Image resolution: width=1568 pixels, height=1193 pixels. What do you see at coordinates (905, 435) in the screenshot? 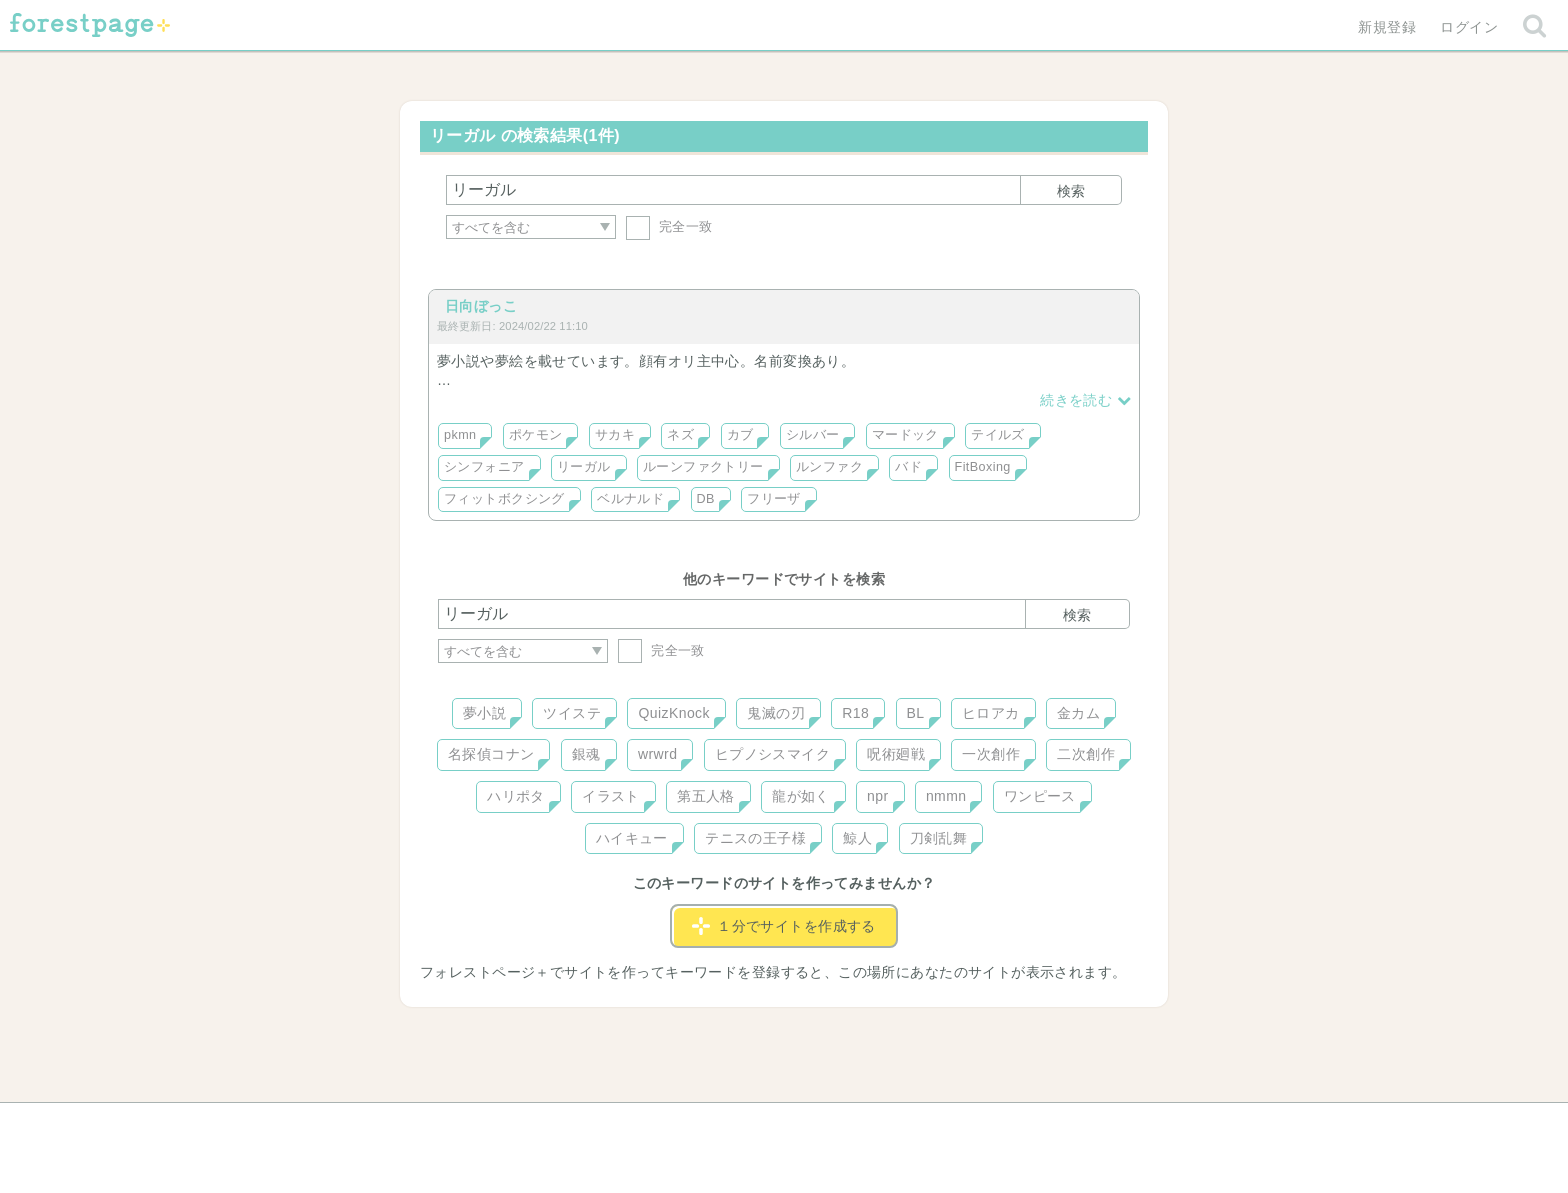
I see `マードック` at bounding box center [905, 435].